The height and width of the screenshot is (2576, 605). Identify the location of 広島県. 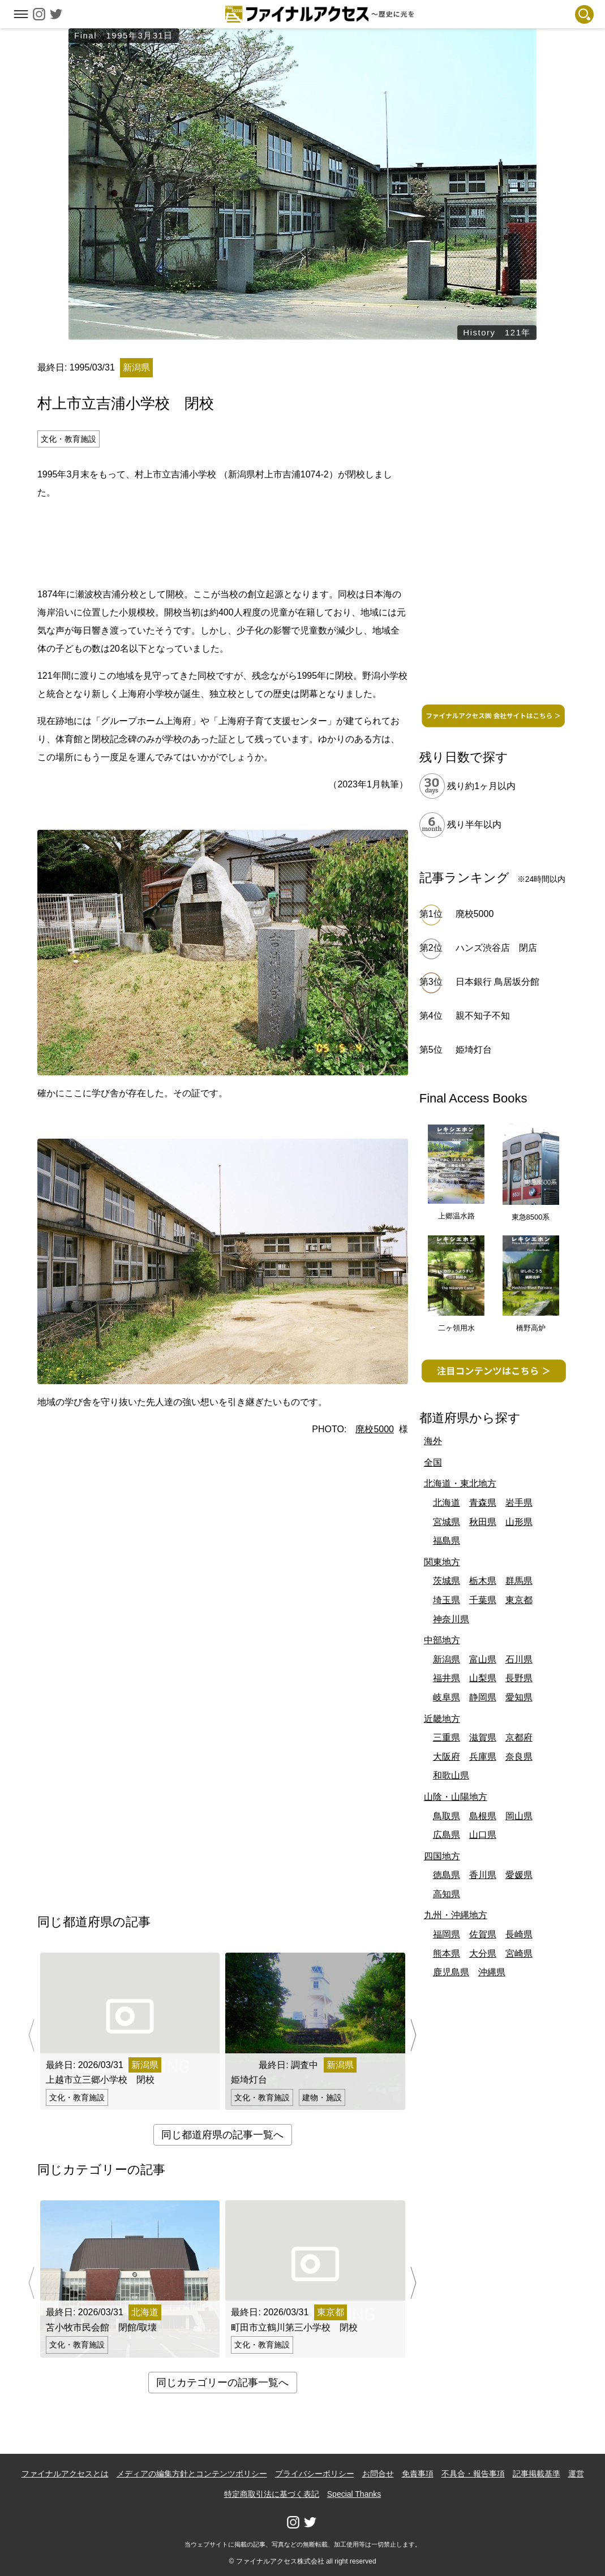
(446, 1835).